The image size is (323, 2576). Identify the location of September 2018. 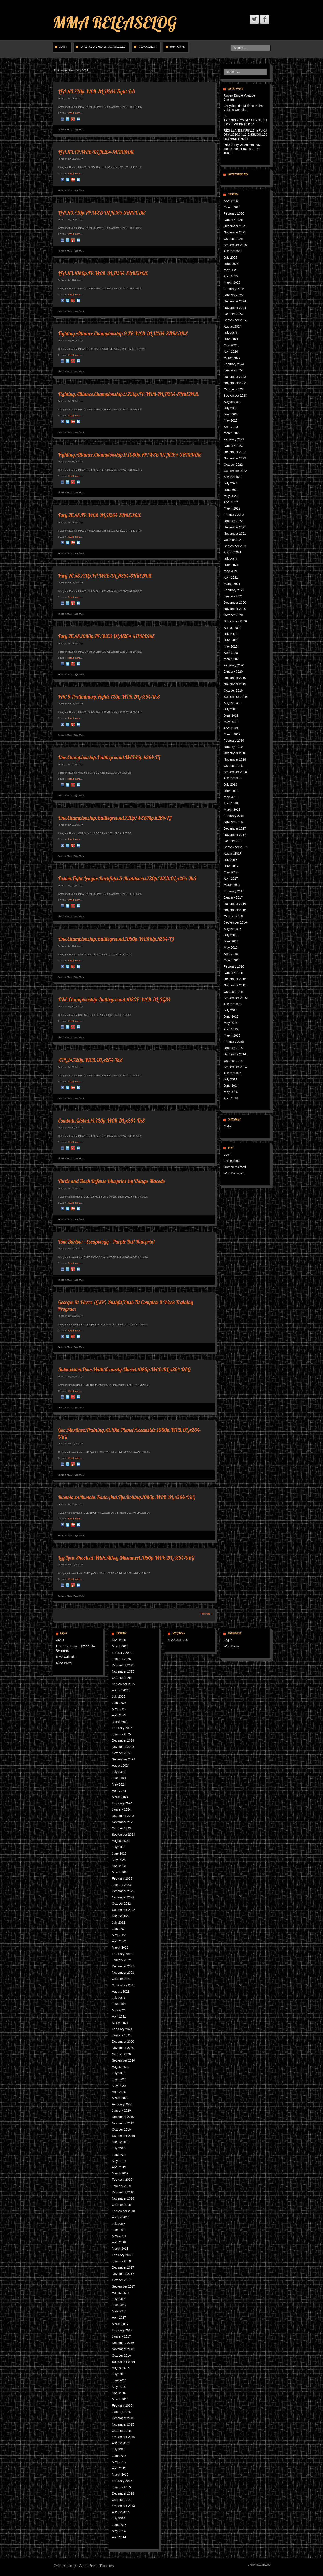
(235, 772).